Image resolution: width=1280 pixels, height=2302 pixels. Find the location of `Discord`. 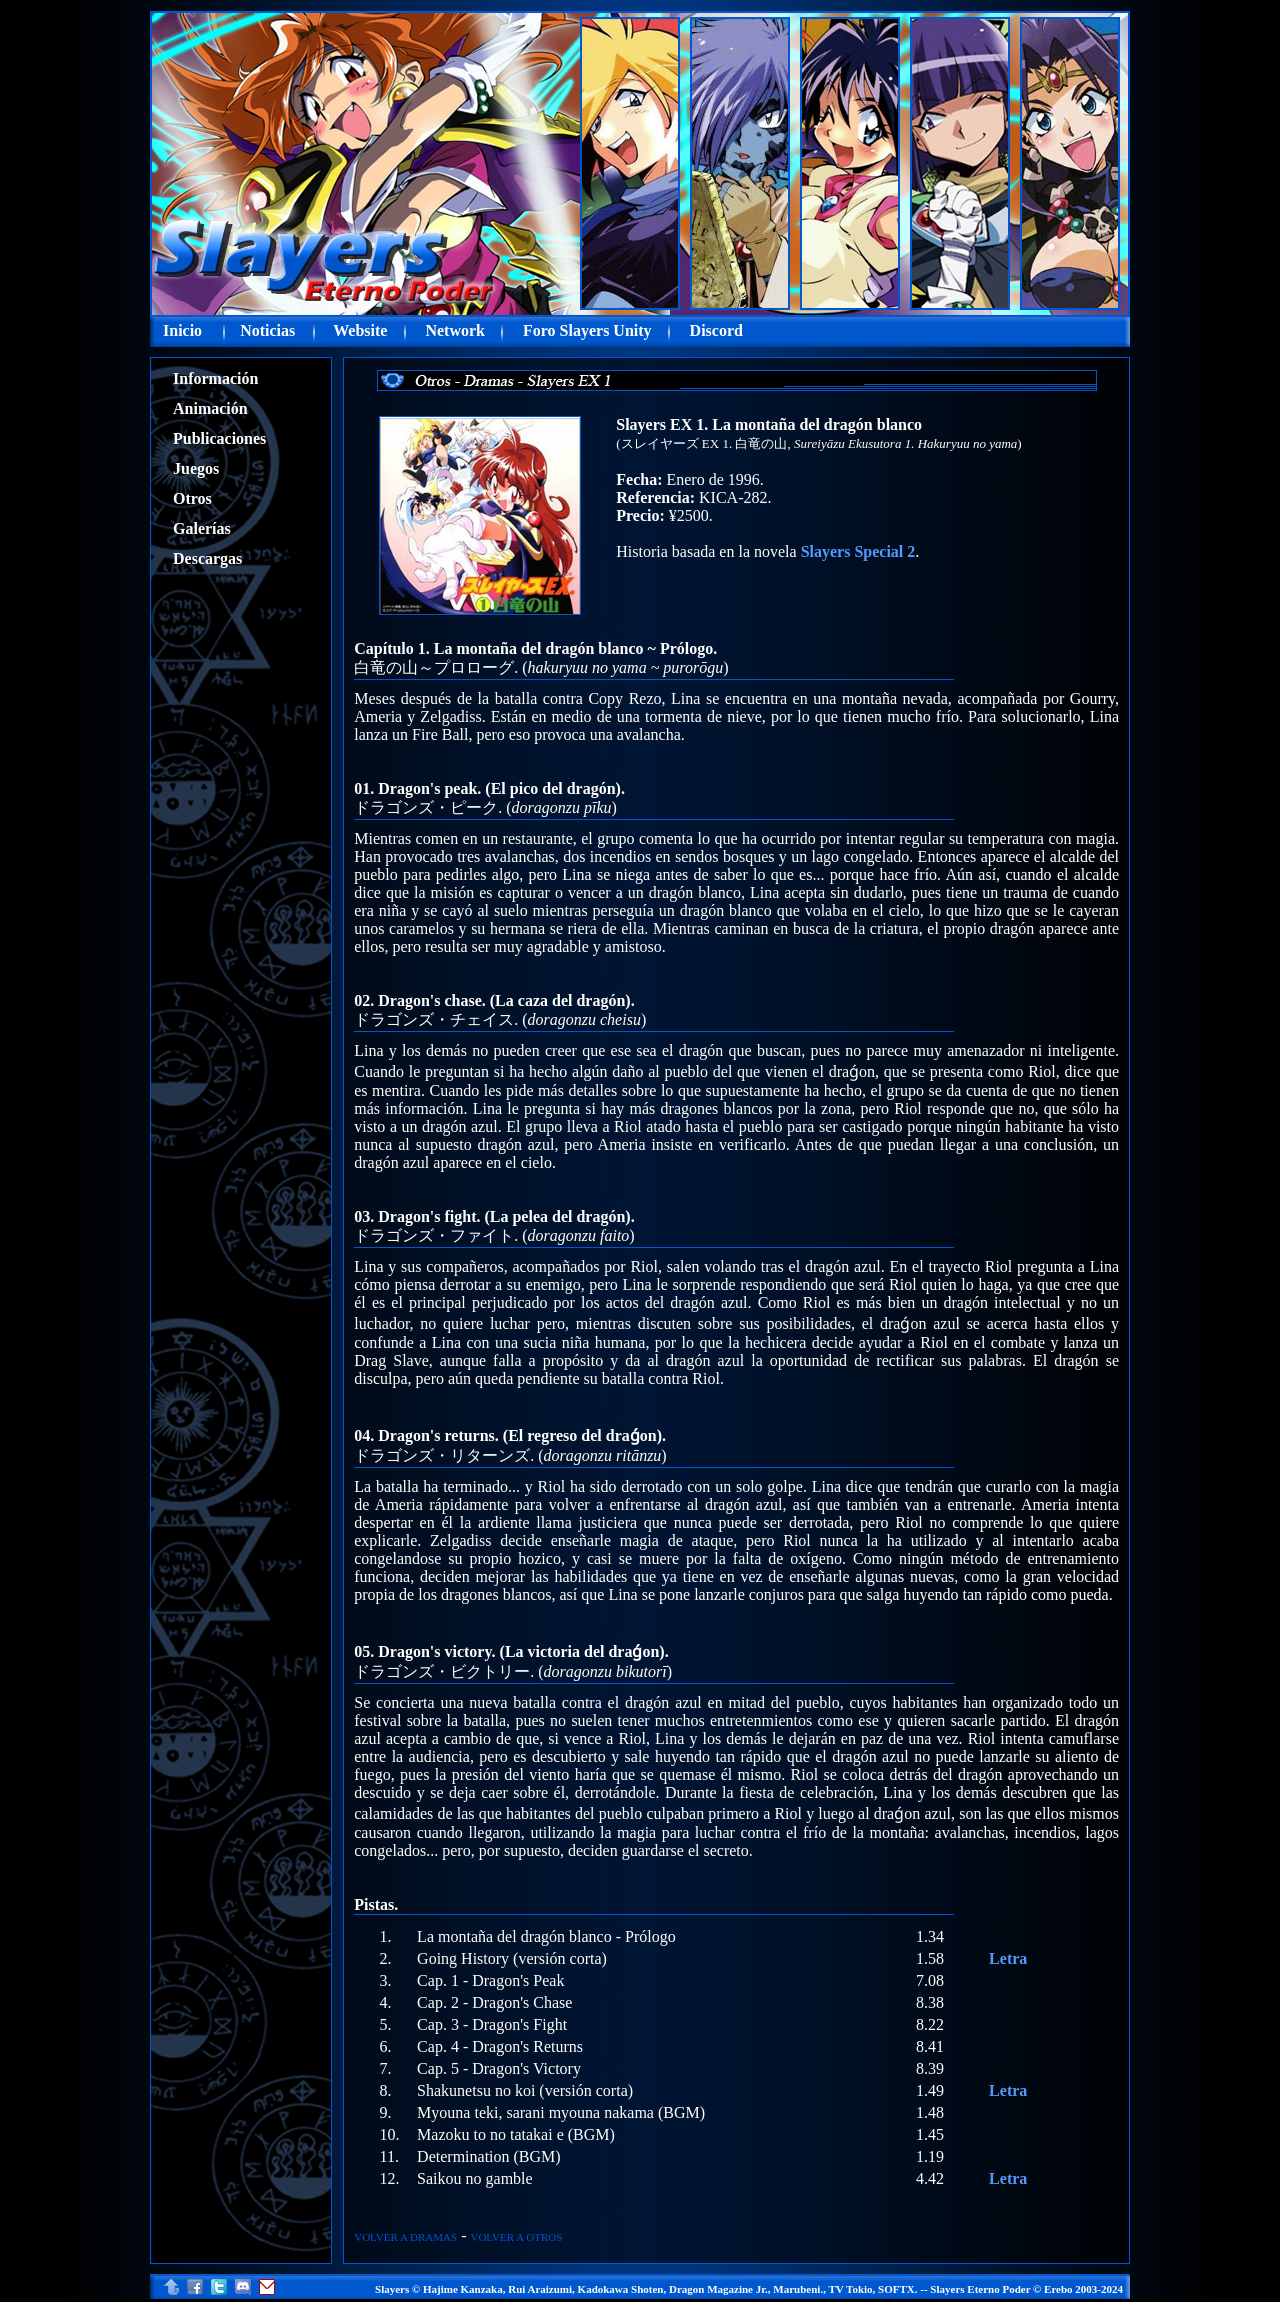

Discord is located at coordinates (716, 330).